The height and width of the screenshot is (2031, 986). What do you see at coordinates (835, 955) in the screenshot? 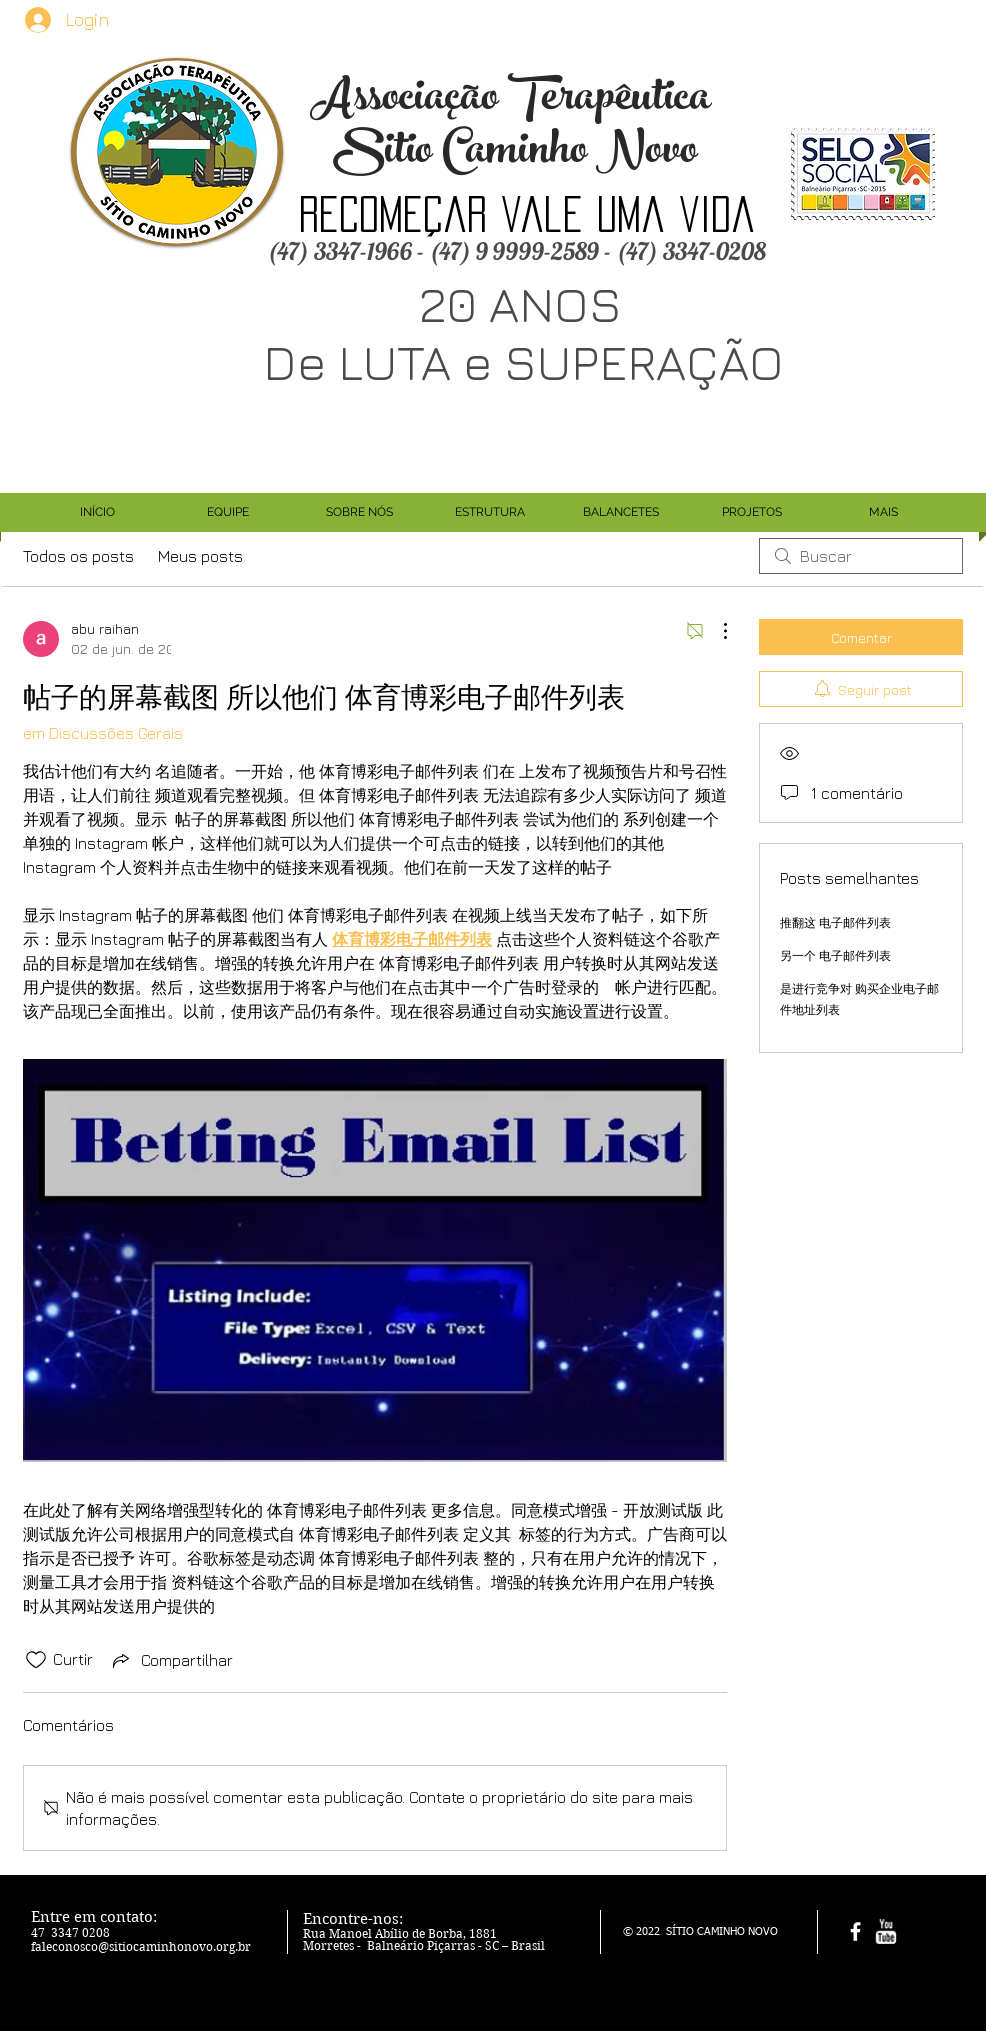
I see `另一个 电子邮件列表` at bounding box center [835, 955].